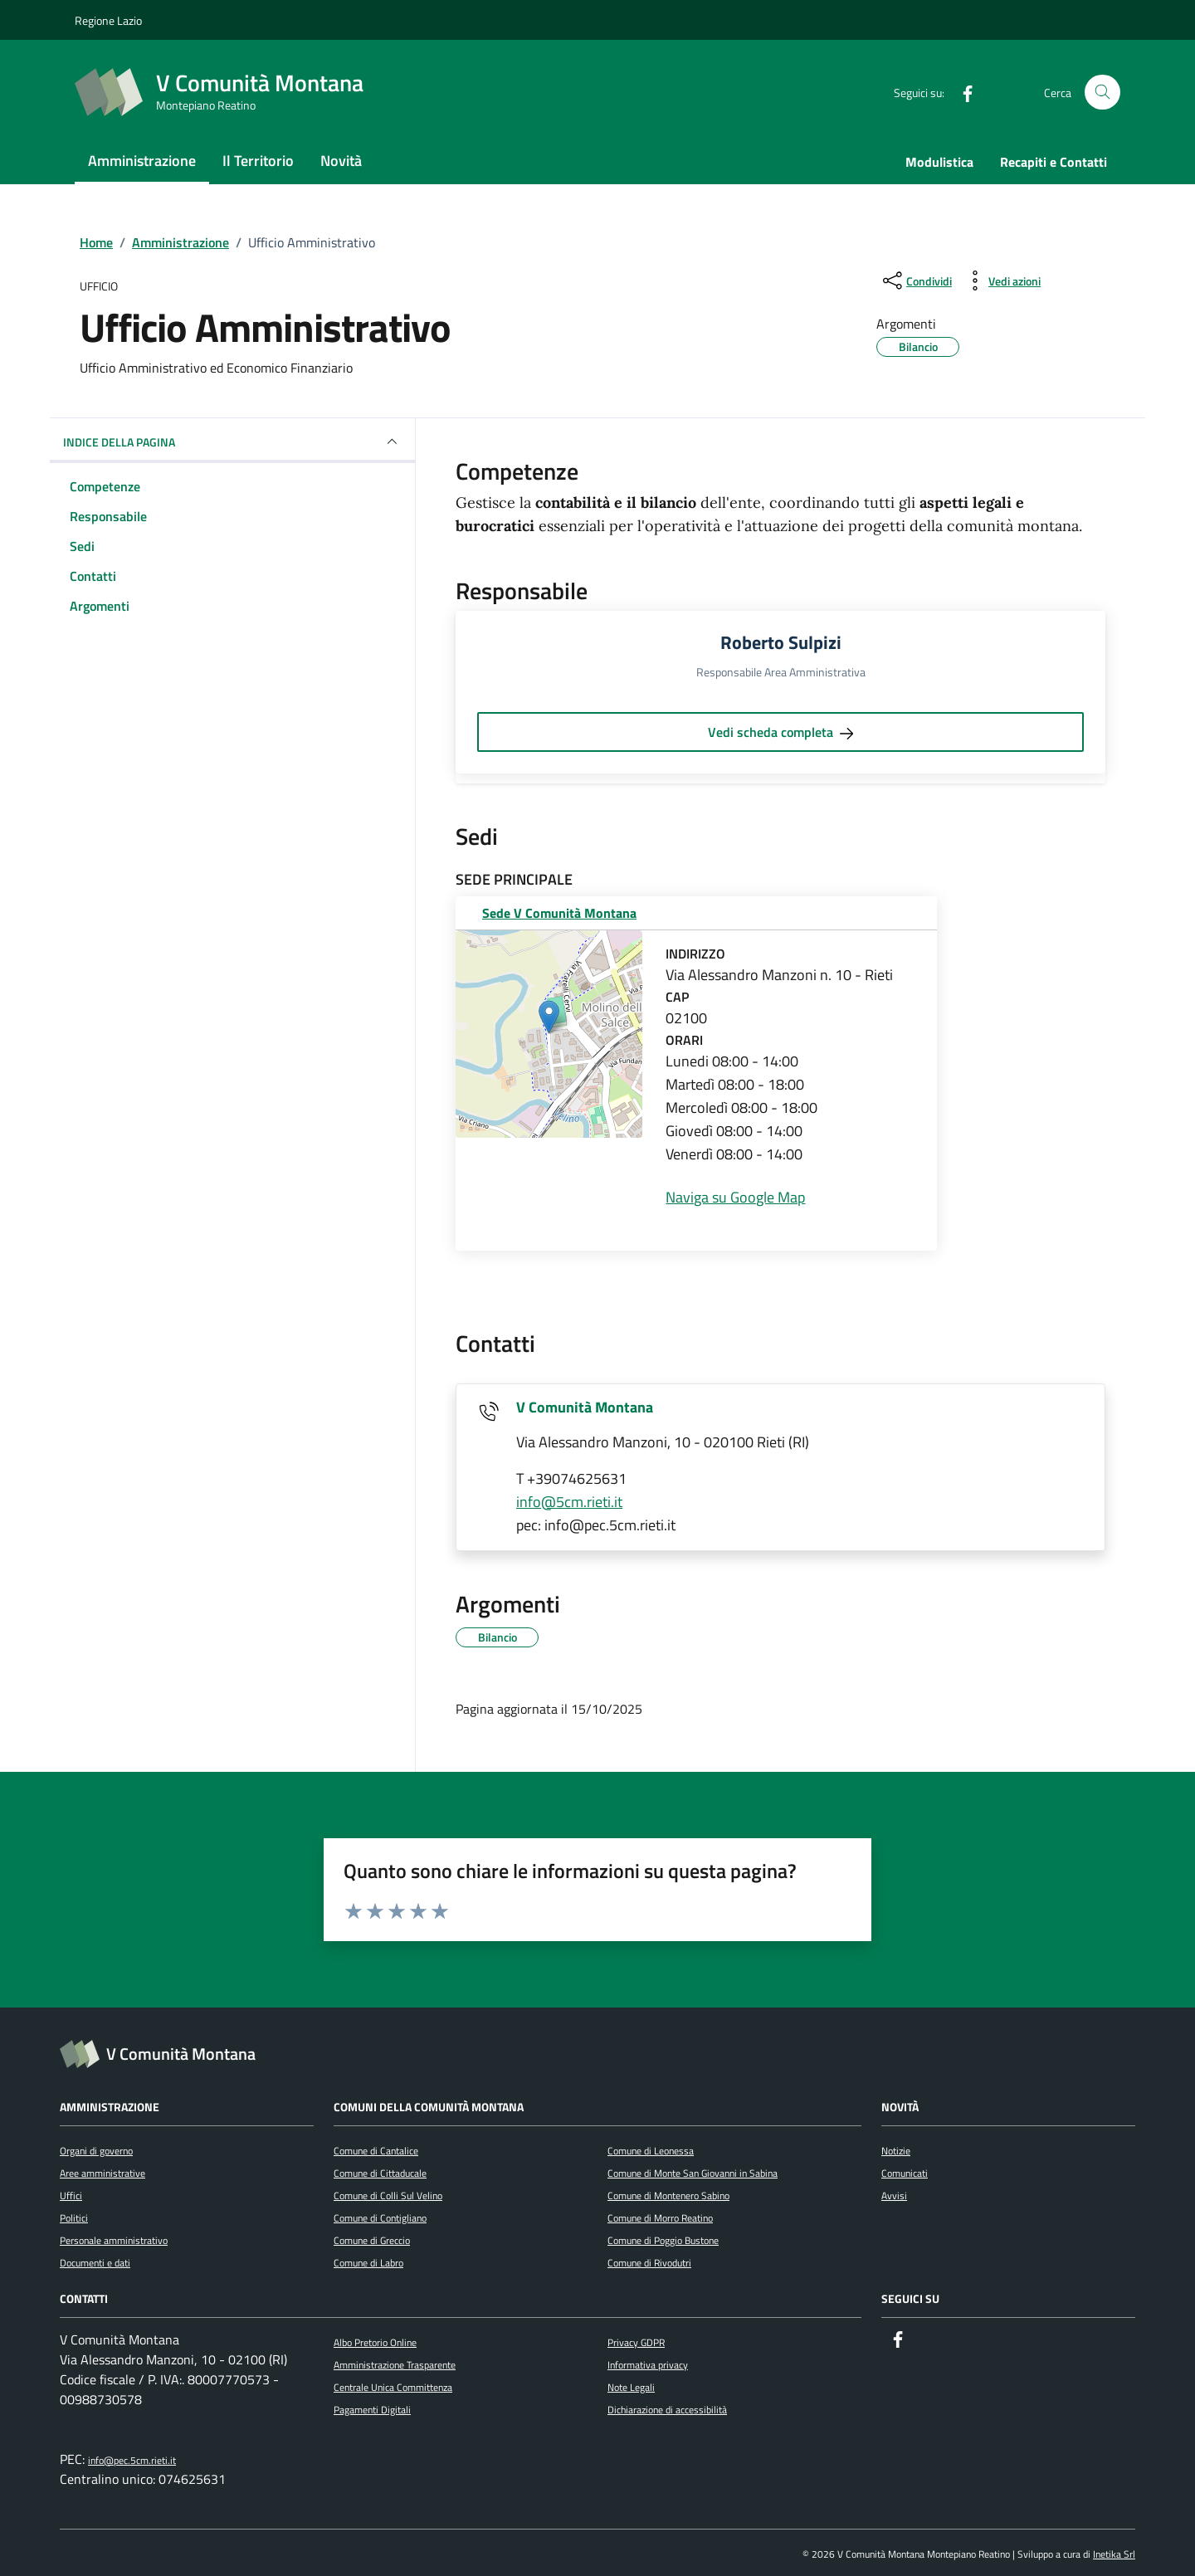  I want to click on Dichiarazione di accessibilità, so click(667, 2409).